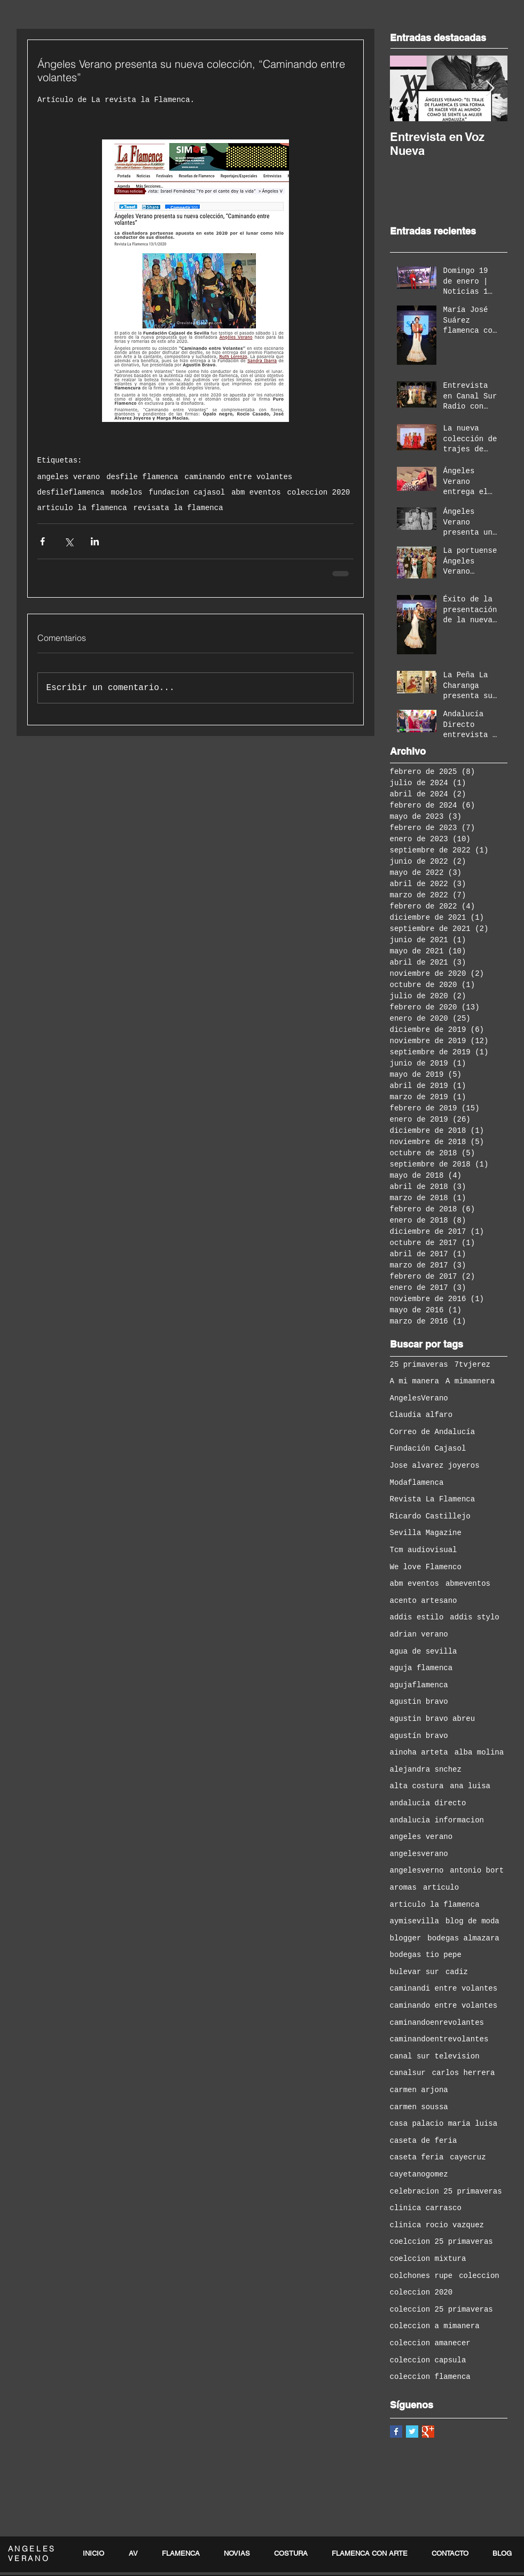 This screenshot has height=2576, width=524. Describe the element at coordinates (421, 2276) in the screenshot. I see `colchones rupe` at that location.